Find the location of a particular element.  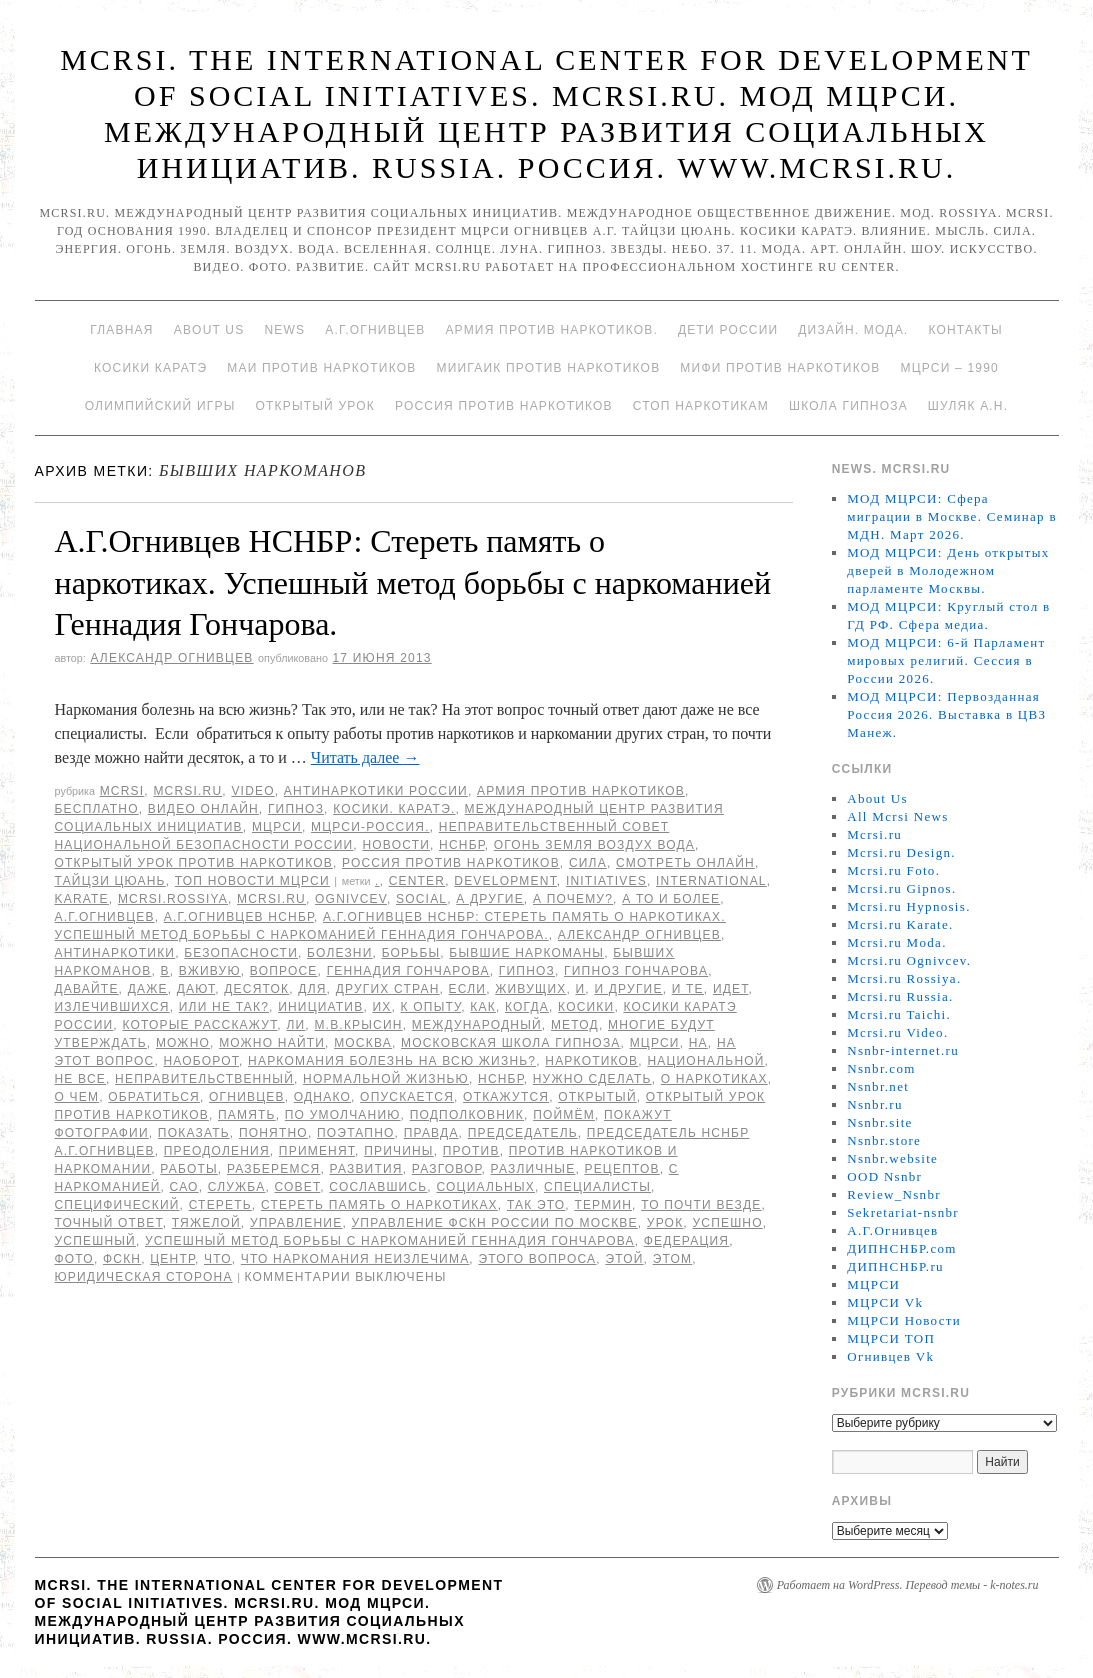

Video is located at coordinates (252, 791).